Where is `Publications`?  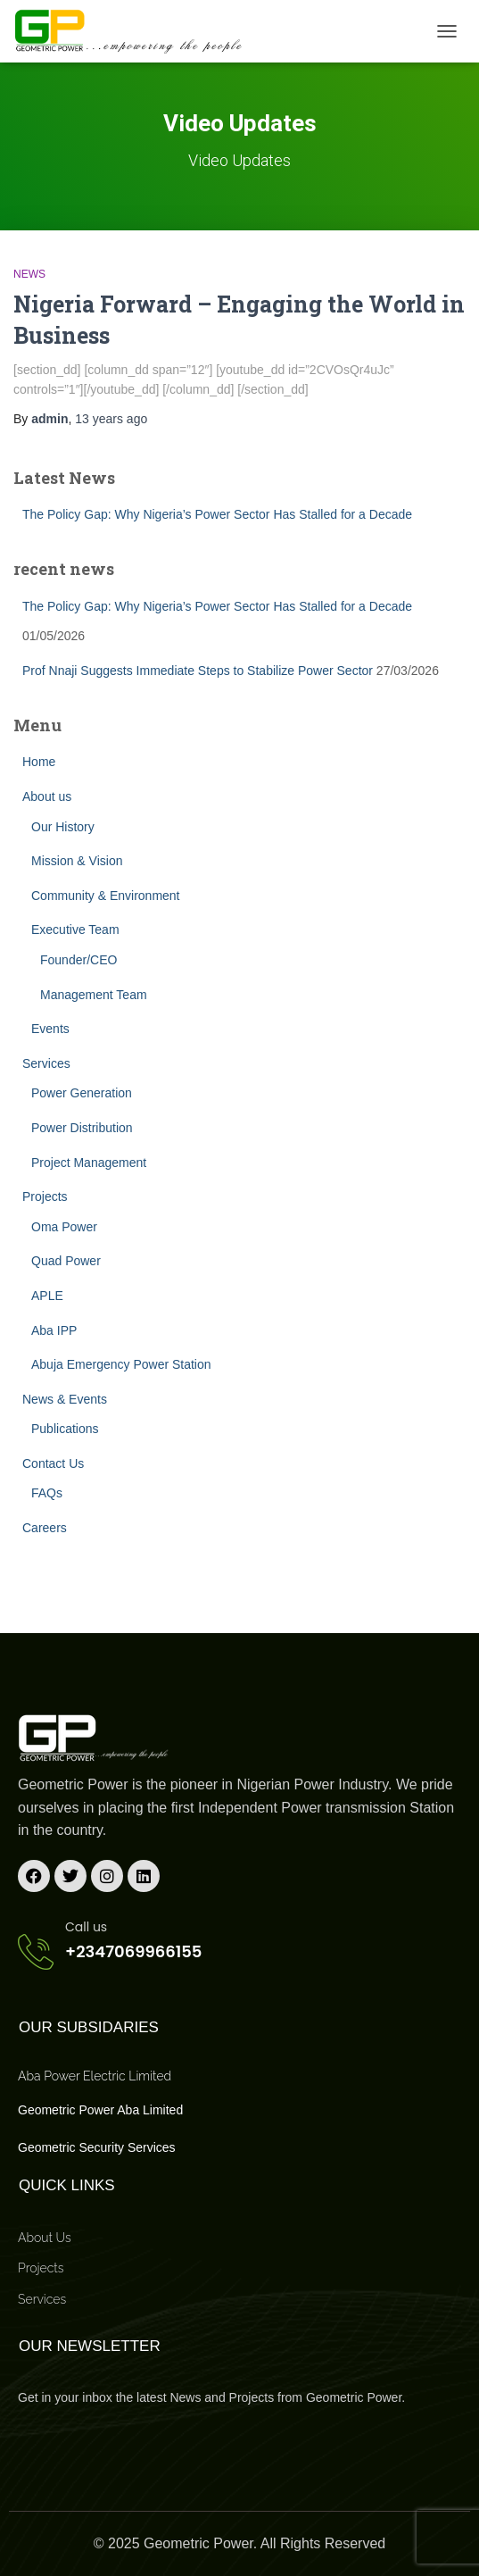 Publications is located at coordinates (65, 1428).